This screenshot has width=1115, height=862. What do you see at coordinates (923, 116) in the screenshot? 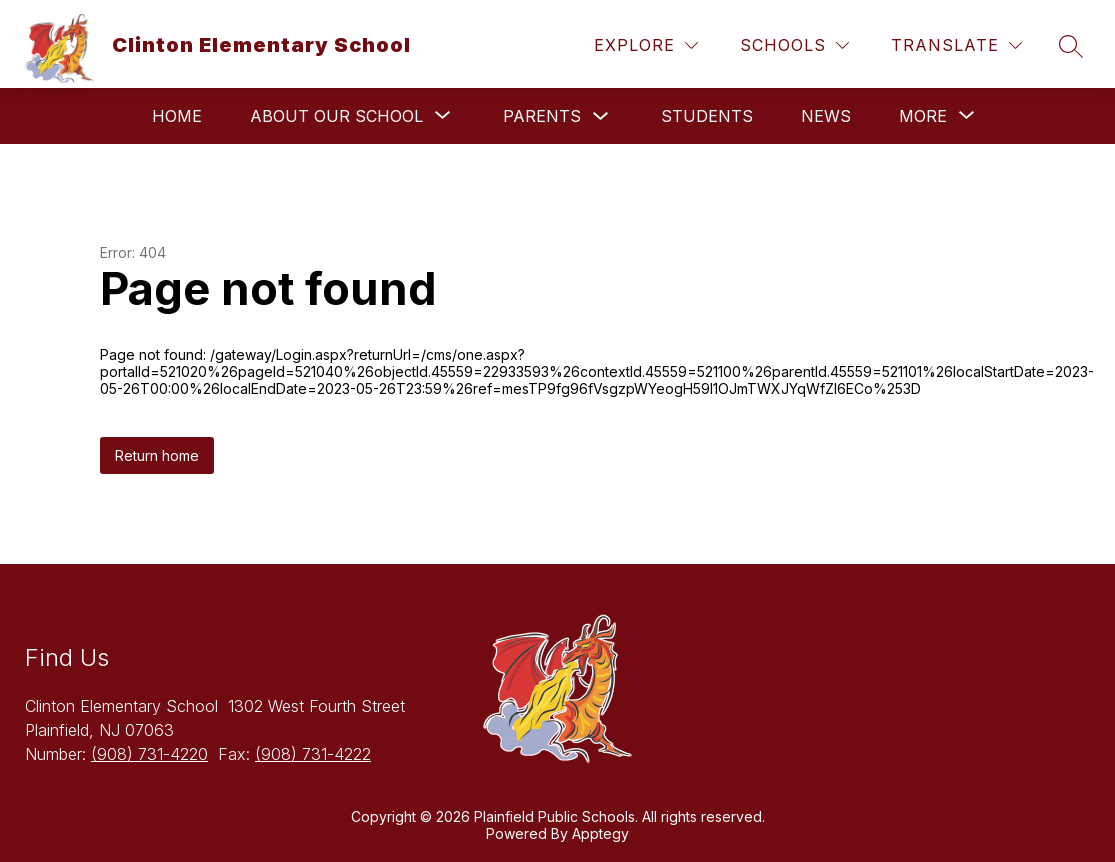
I see `[Show submenu for More]` at bounding box center [923, 116].